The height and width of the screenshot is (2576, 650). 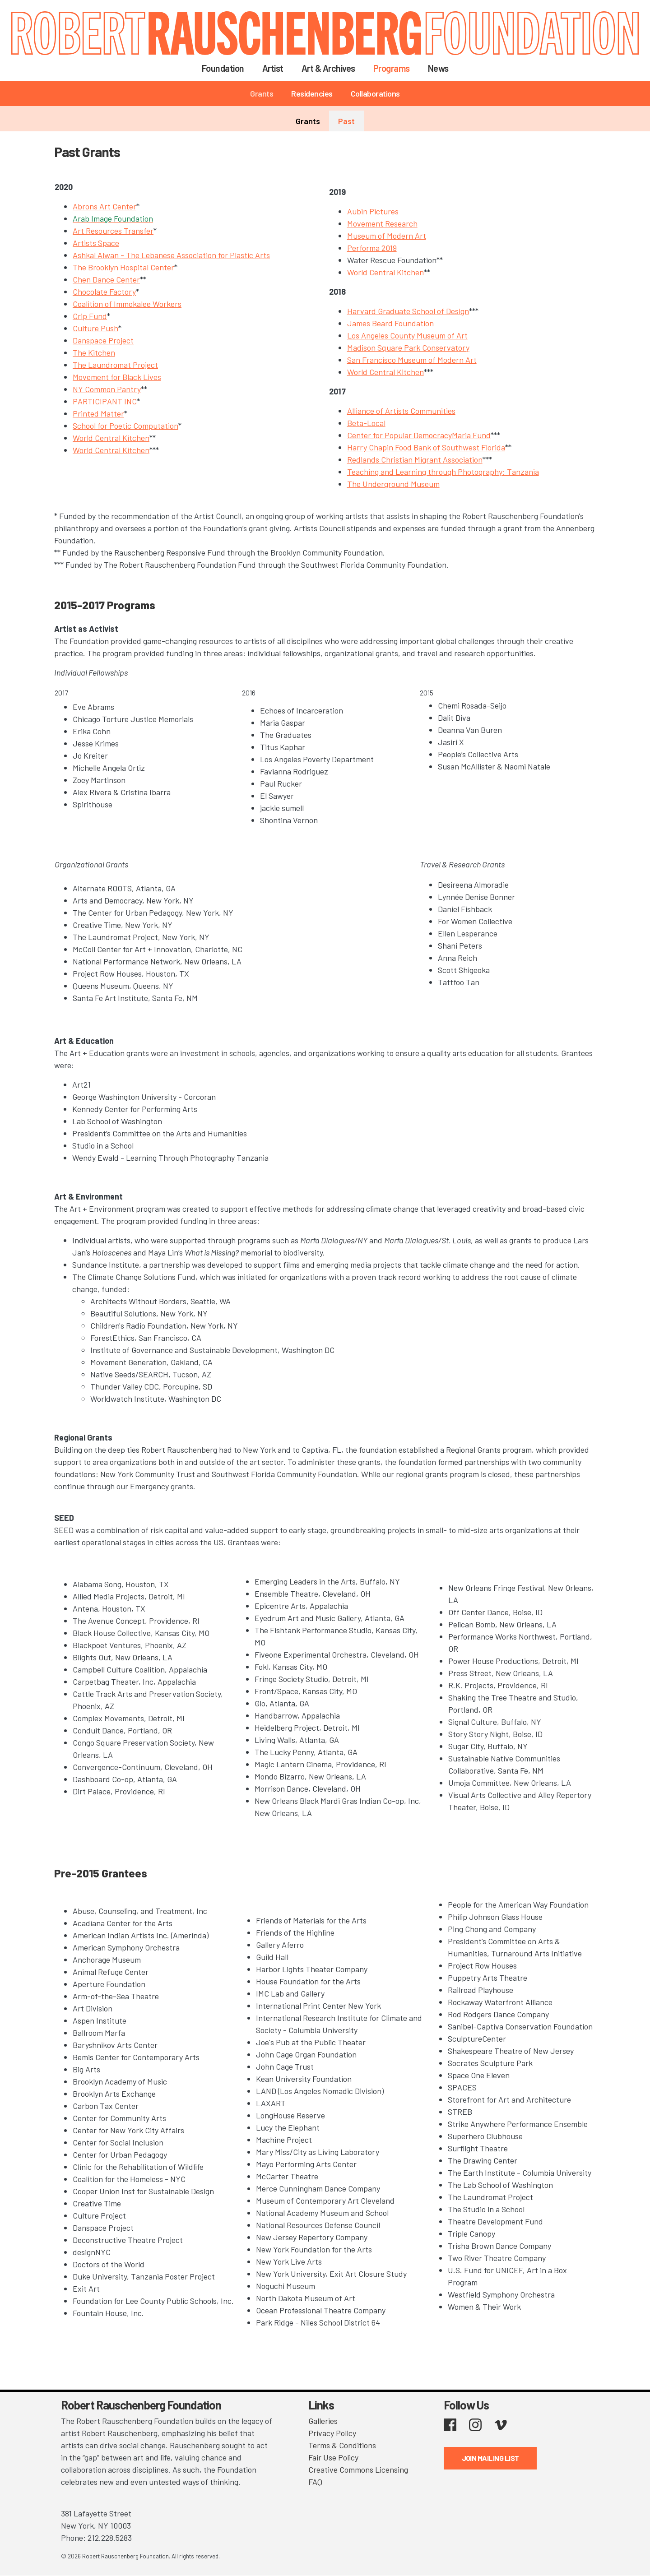 What do you see at coordinates (393, 484) in the screenshot?
I see `The Underground Museum` at bounding box center [393, 484].